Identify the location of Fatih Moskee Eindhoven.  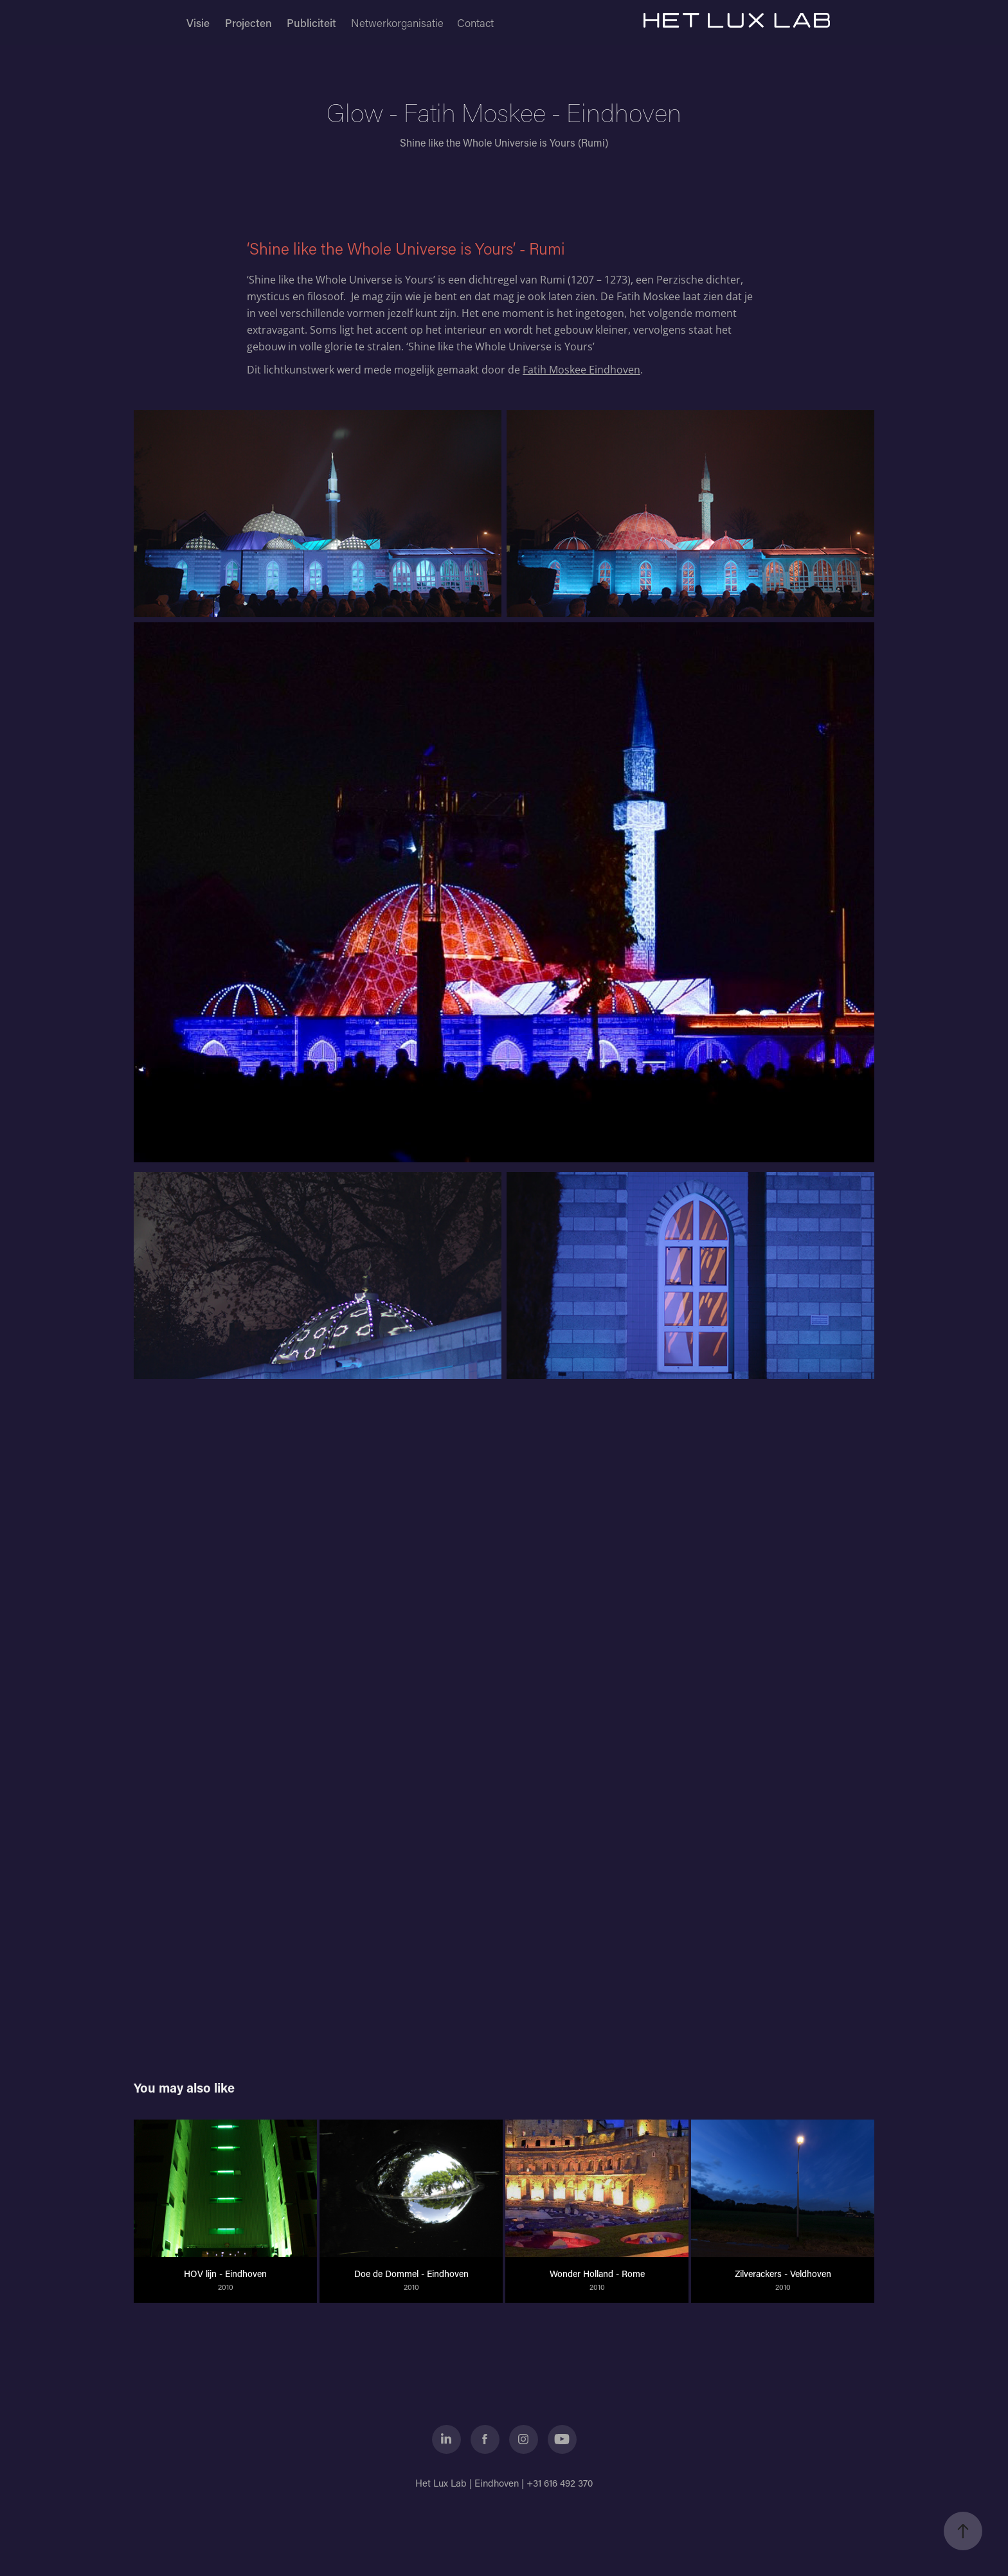
(581, 370).